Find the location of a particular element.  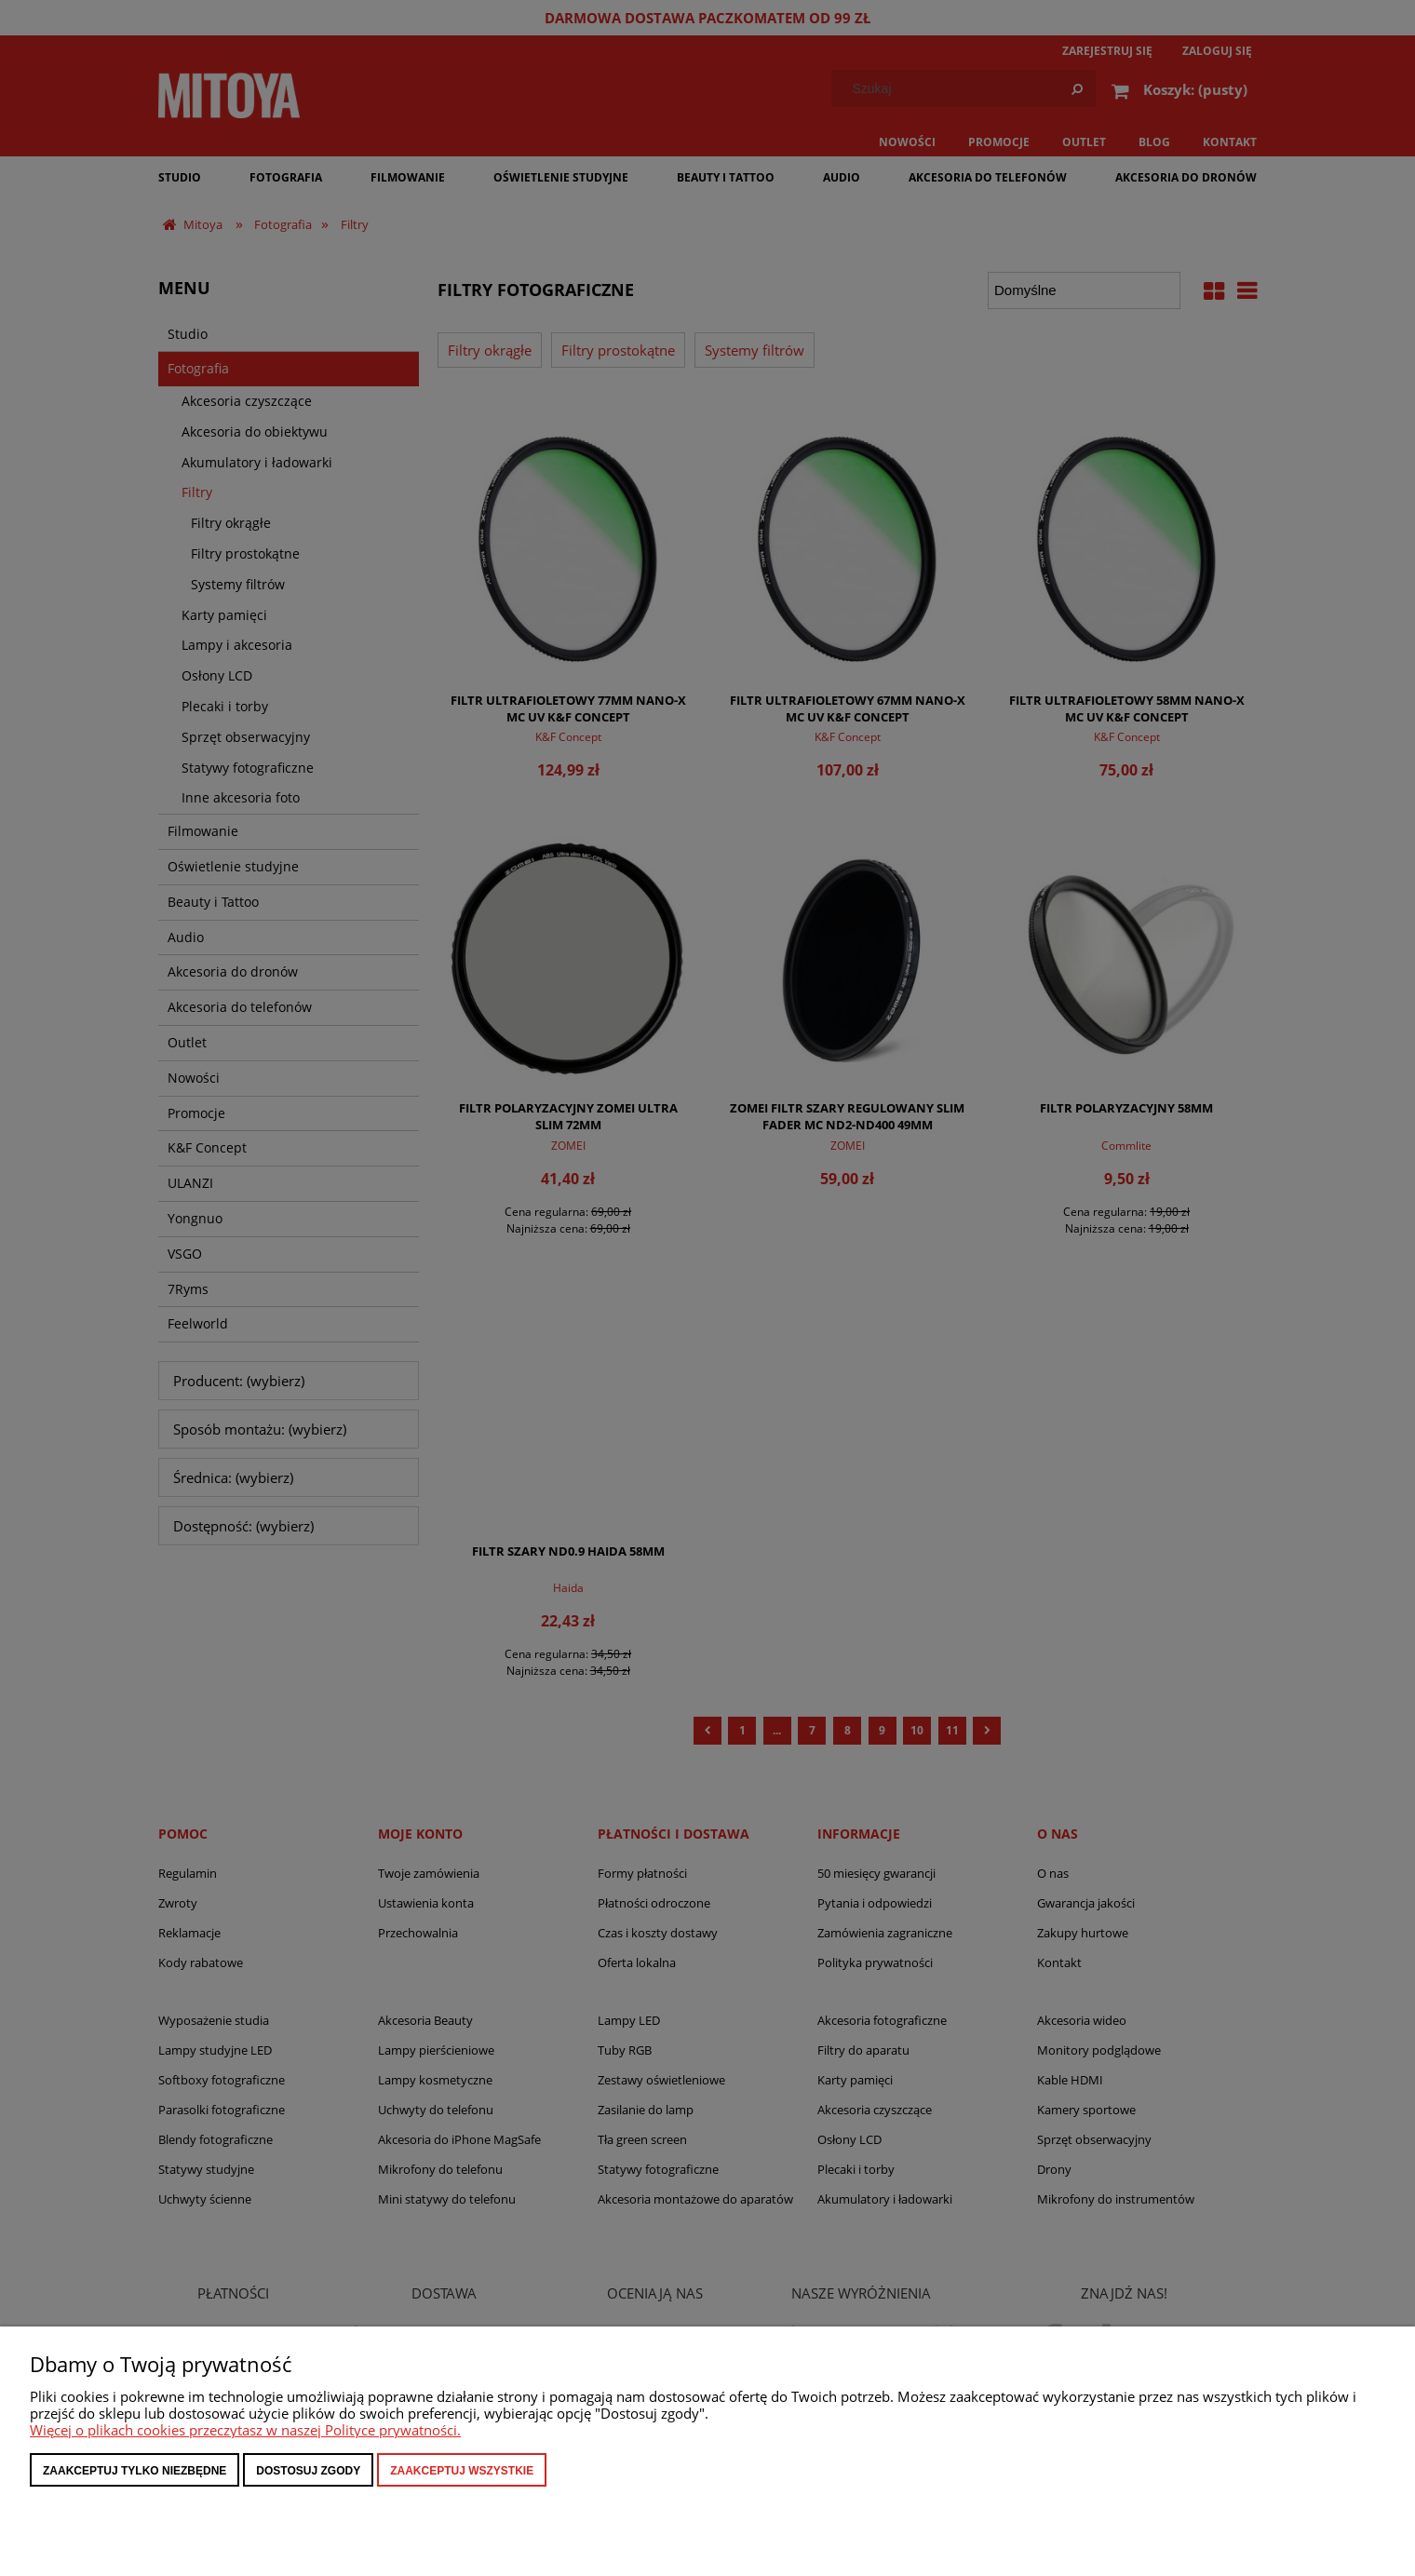

Więcej o plikach cookies przeczytasz w naszej Polityce prywatności. is located at coordinates (245, 2430).